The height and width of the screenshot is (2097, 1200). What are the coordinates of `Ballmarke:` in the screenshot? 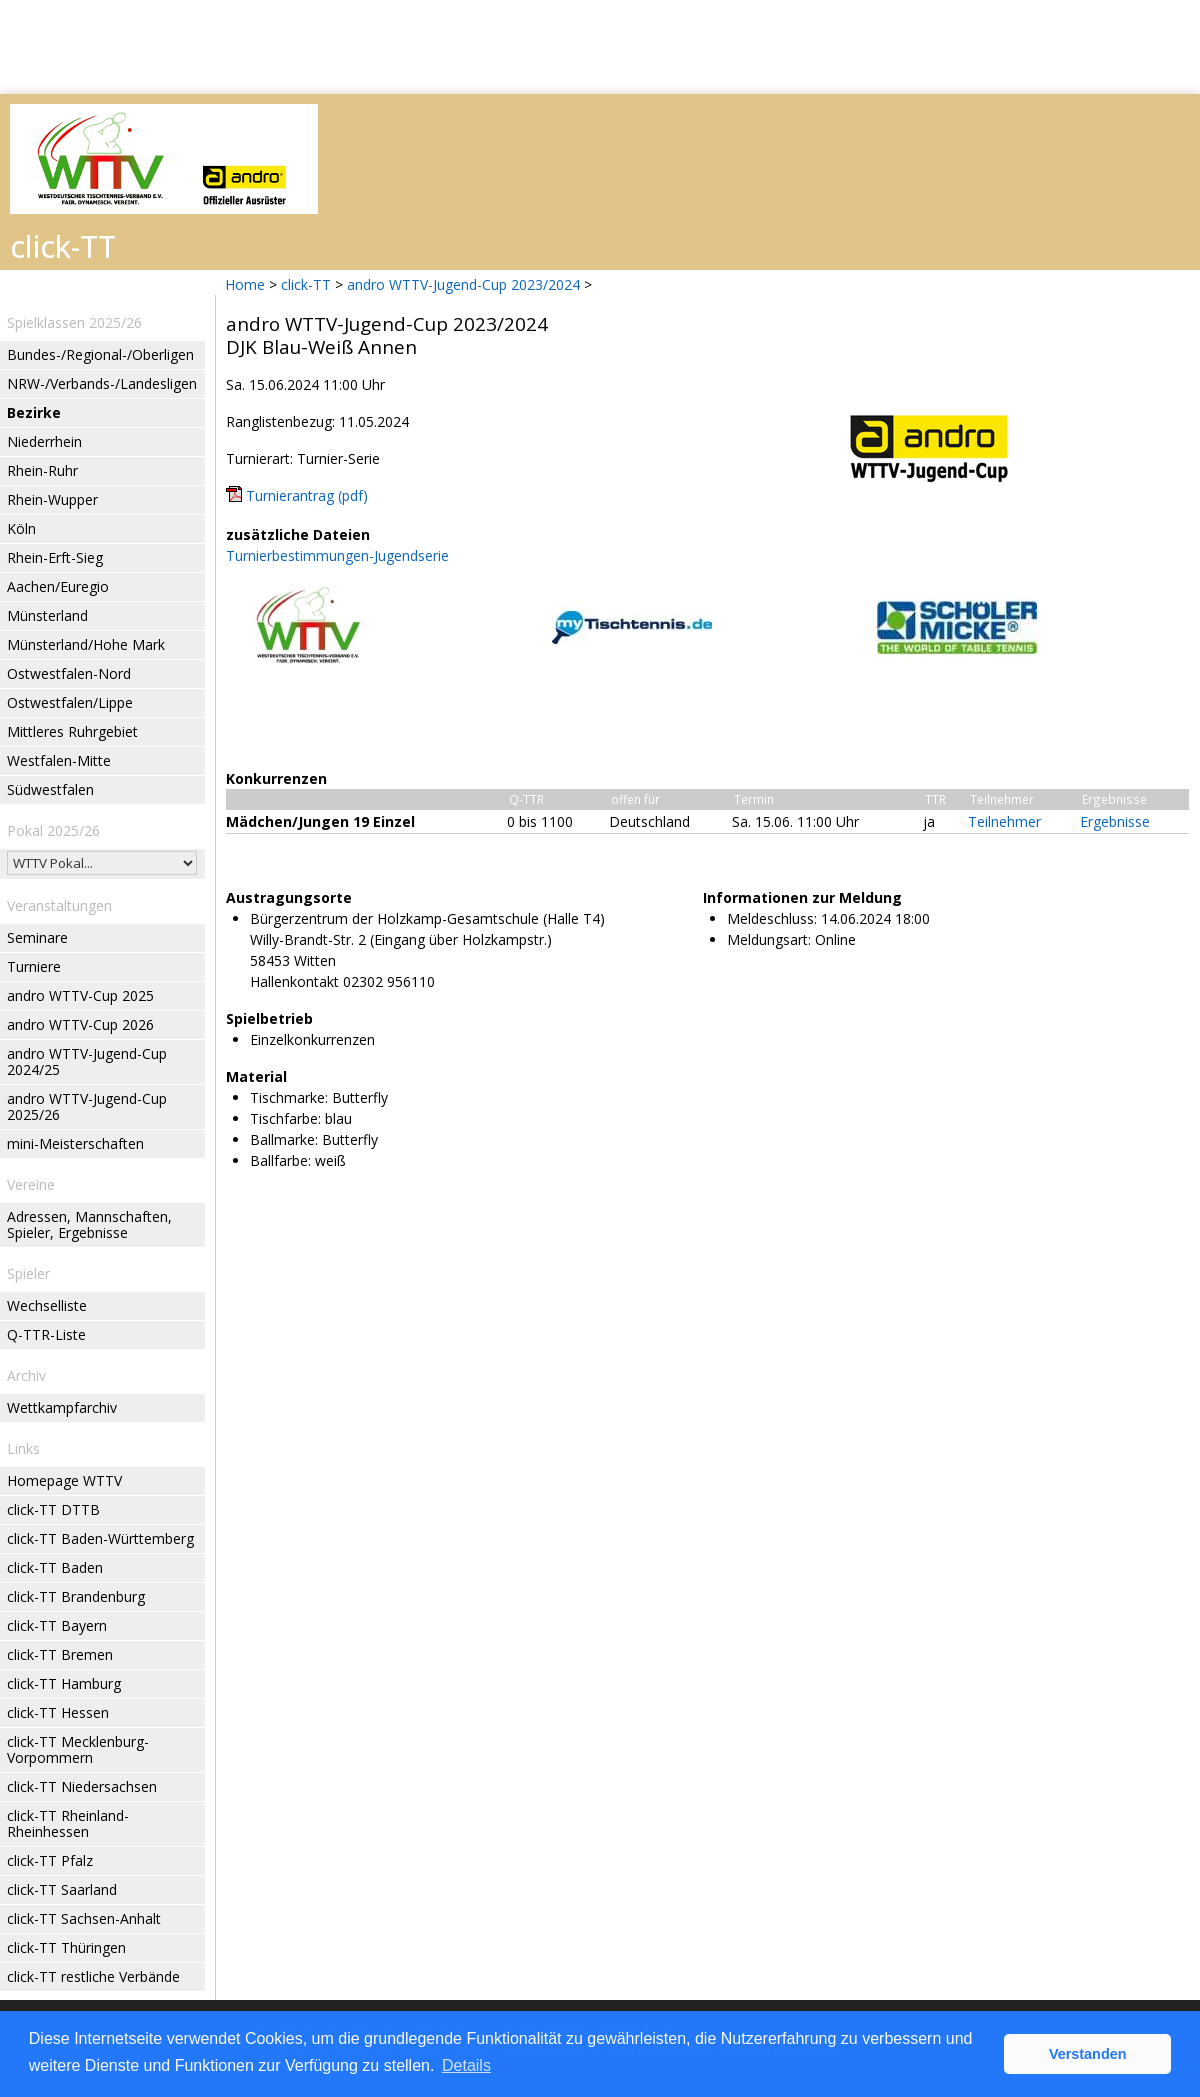 It's located at (284, 1139).